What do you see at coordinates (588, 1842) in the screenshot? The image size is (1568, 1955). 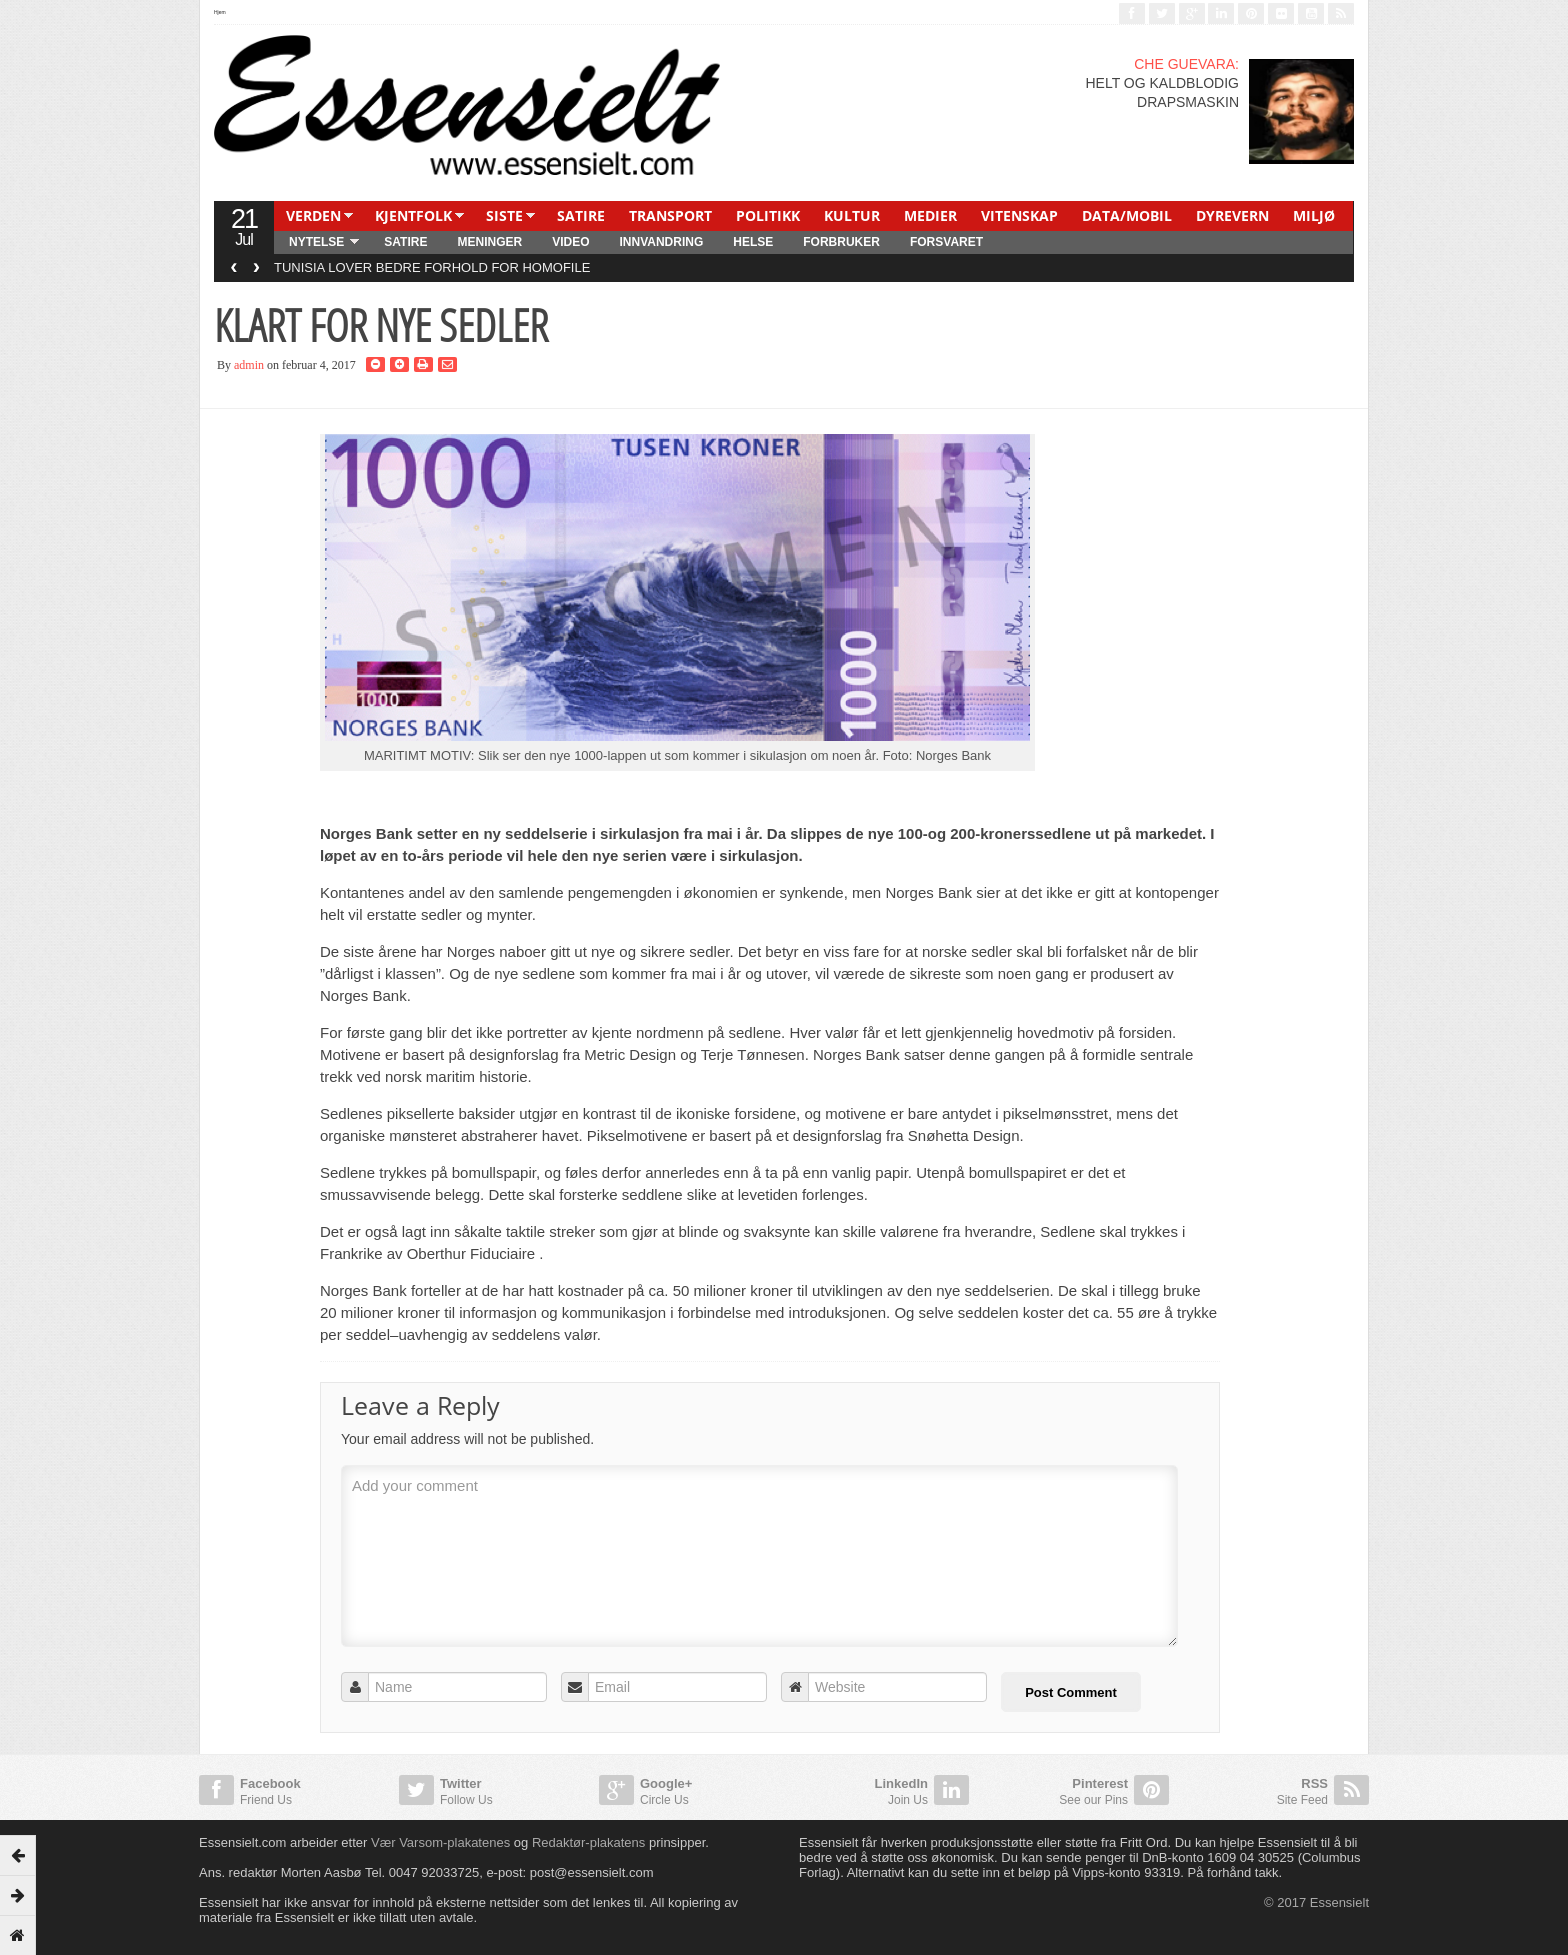 I see `Redaktør-plakatens` at bounding box center [588, 1842].